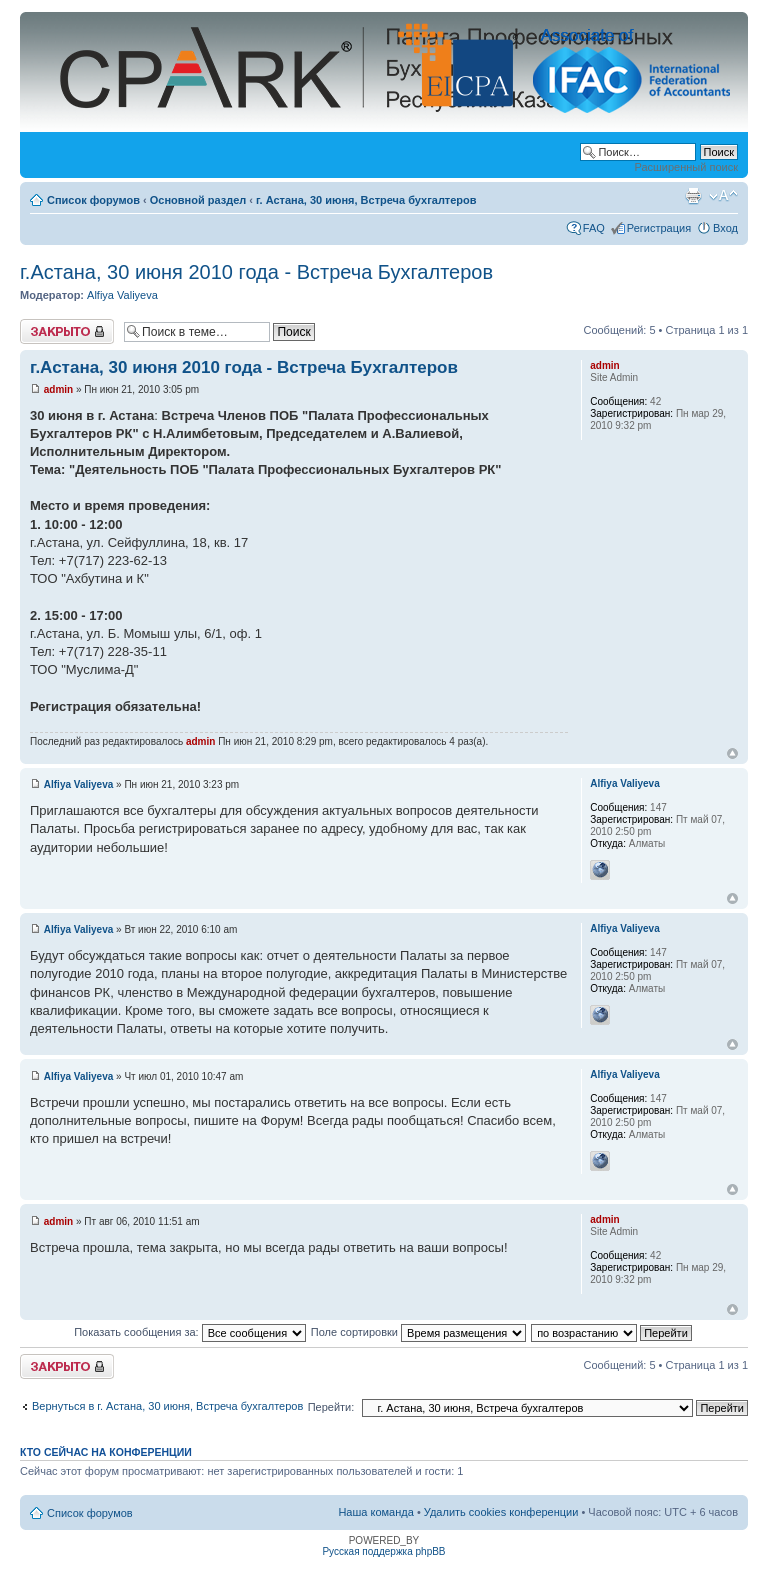 Image resolution: width=768 pixels, height=1585 pixels. Describe the element at coordinates (723, 196) in the screenshot. I see `Изменить размер шрифта` at that location.